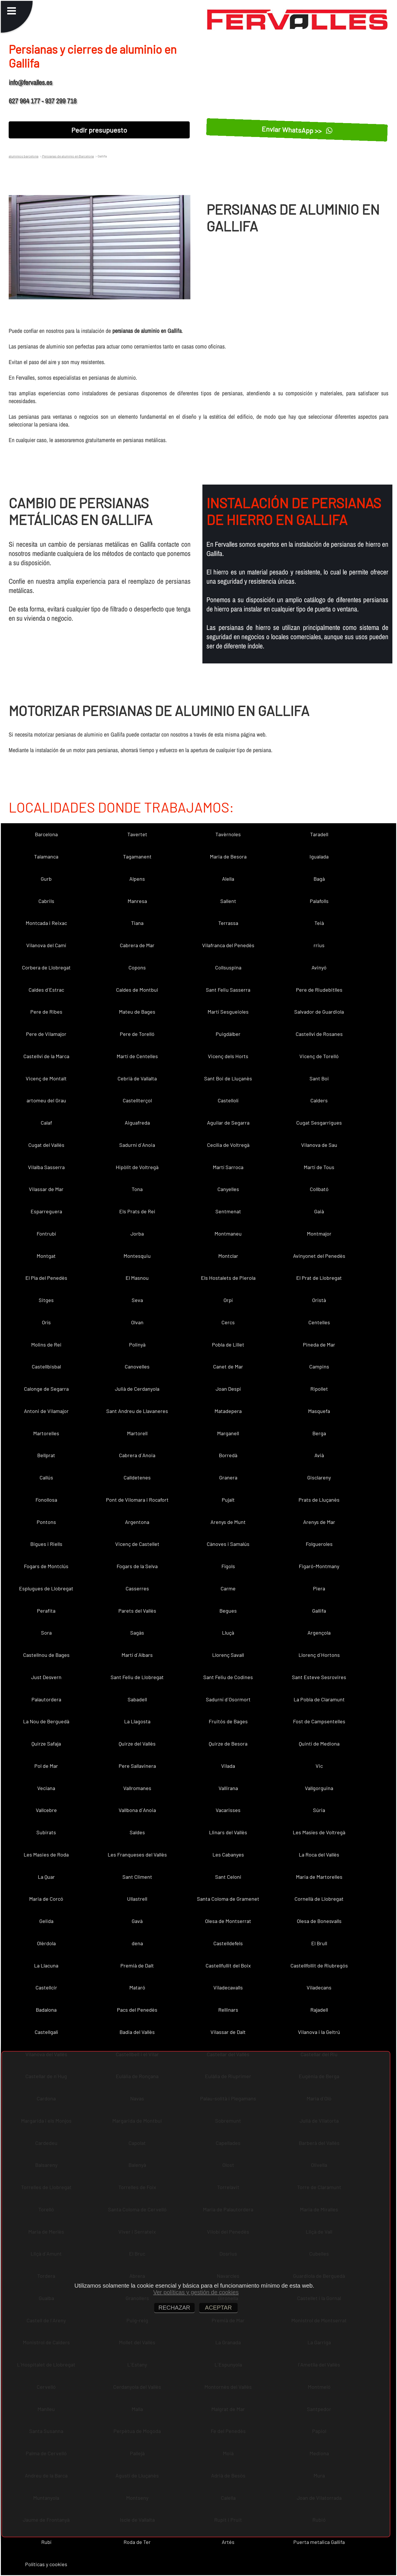 The height and width of the screenshot is (2576, 397). Describe the element at coordinates (46, 1078) in the screenshot. I see `Vicenç de Montalt` at that location.